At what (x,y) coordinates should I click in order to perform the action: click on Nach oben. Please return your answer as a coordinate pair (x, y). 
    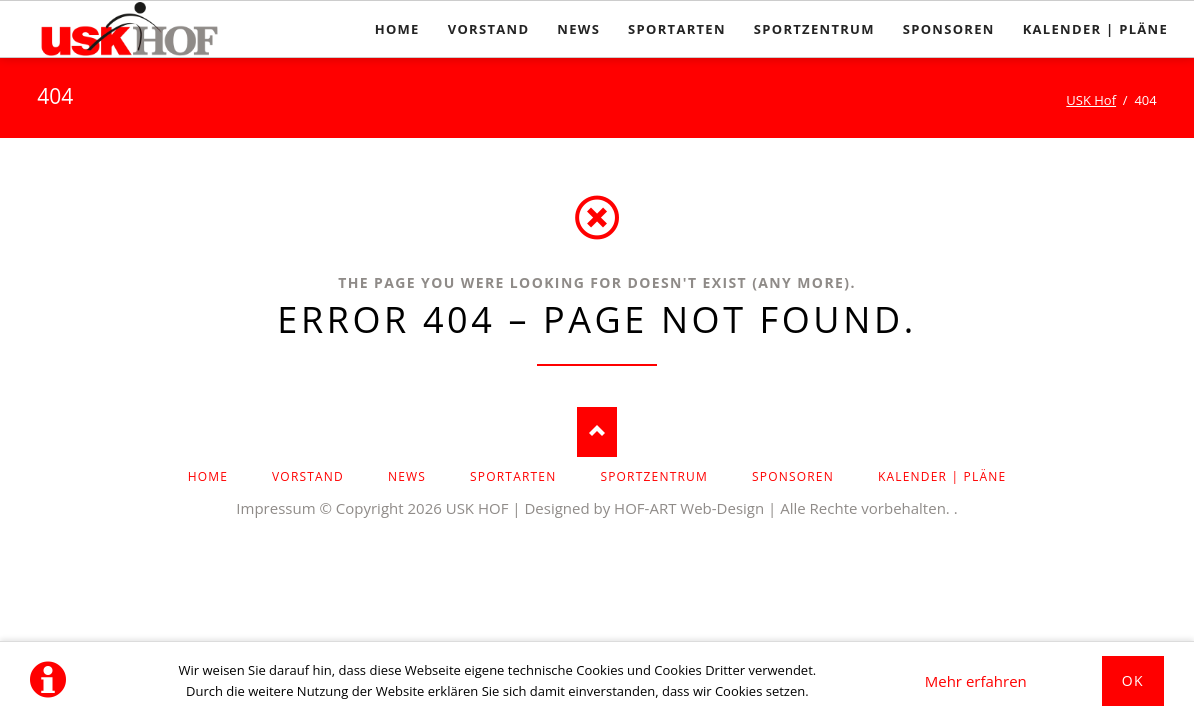
    Looking at the image, I should click on (597, 432).